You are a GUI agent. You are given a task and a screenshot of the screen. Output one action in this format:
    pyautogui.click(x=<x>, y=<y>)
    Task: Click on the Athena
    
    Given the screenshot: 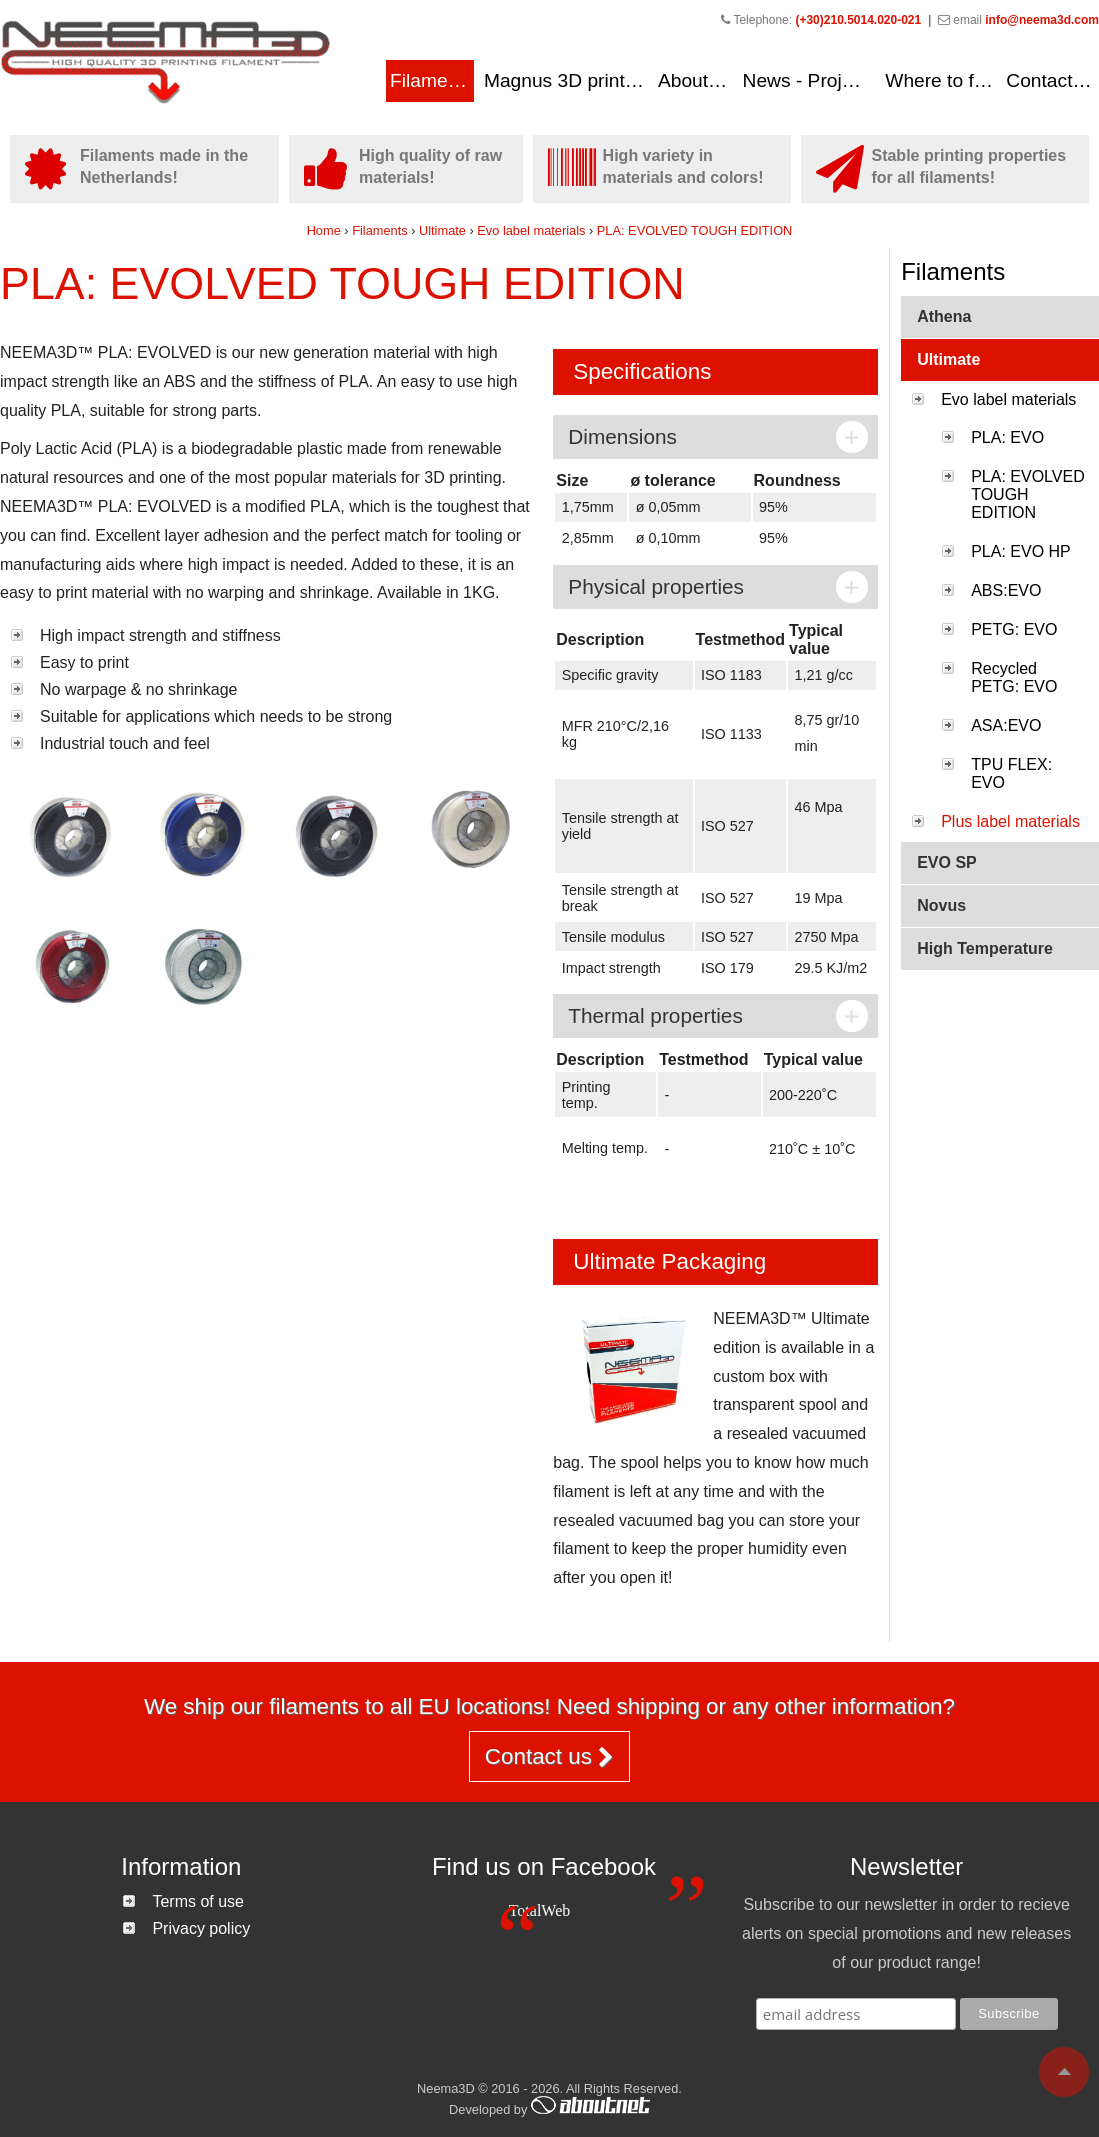 What is the action you would take?
    pyautogui.click(x=944, y=316)
    